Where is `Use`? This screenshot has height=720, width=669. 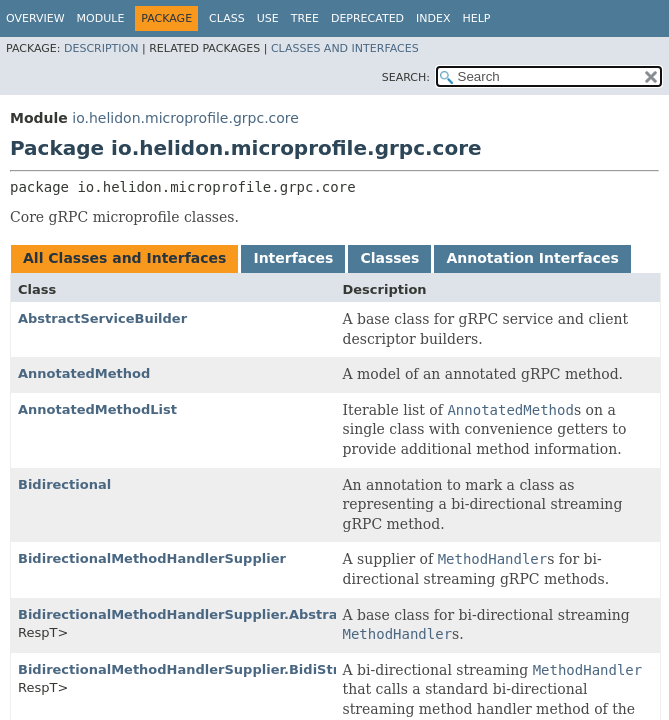 Use is located at coordinates (268, 18).